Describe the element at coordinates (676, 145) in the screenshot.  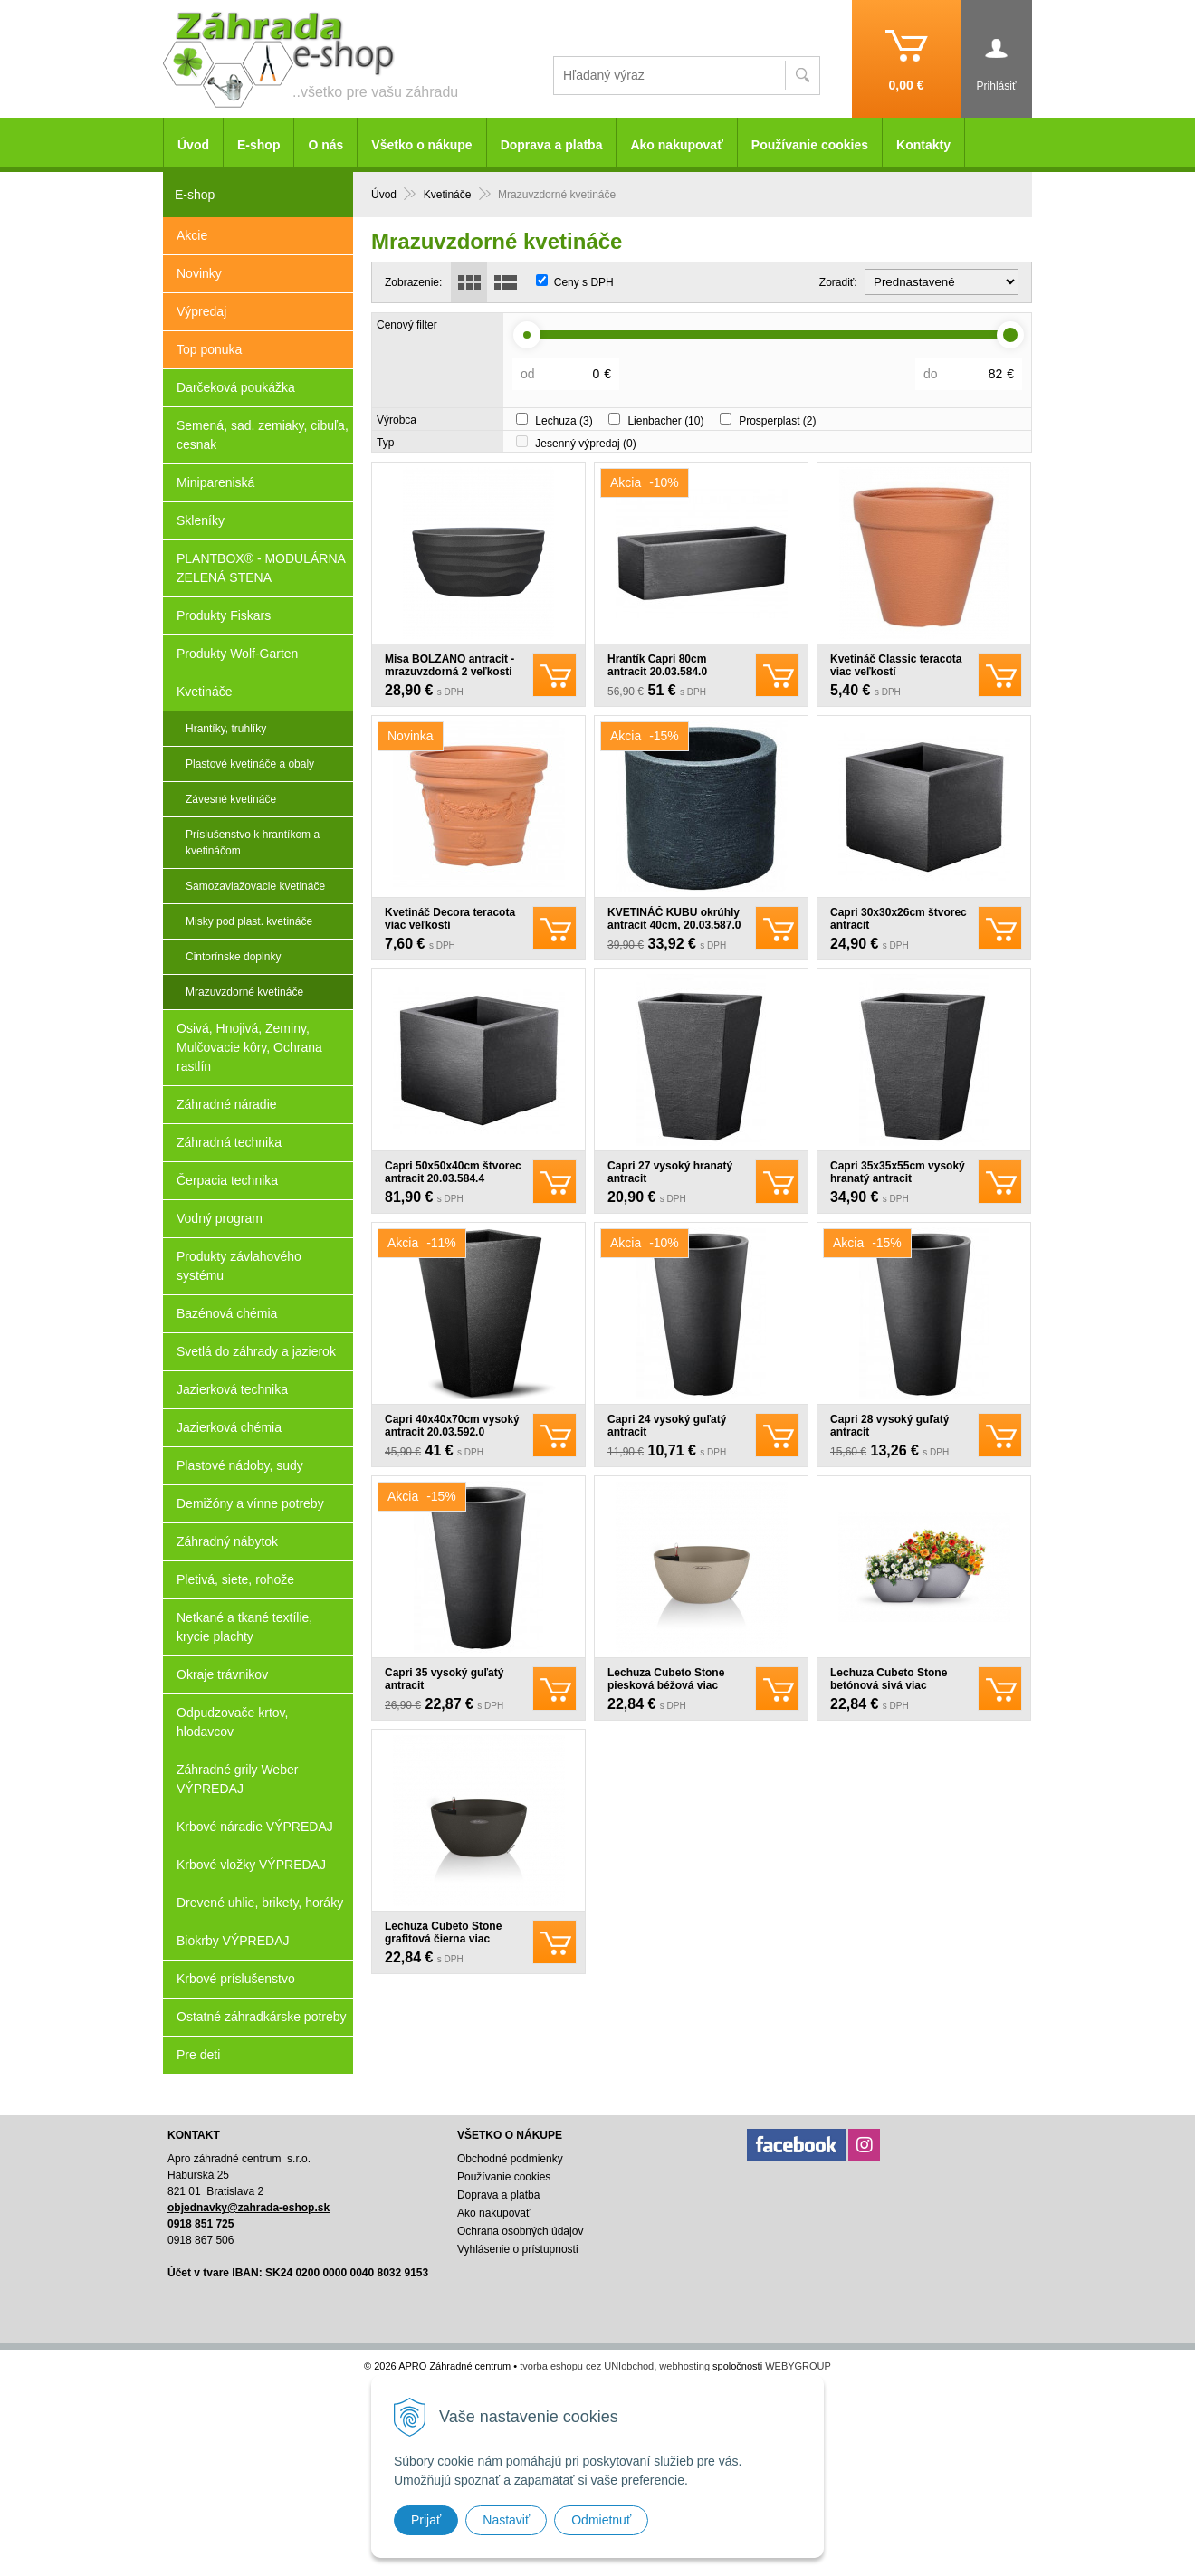
I see `Ako nakupovať` at that location.